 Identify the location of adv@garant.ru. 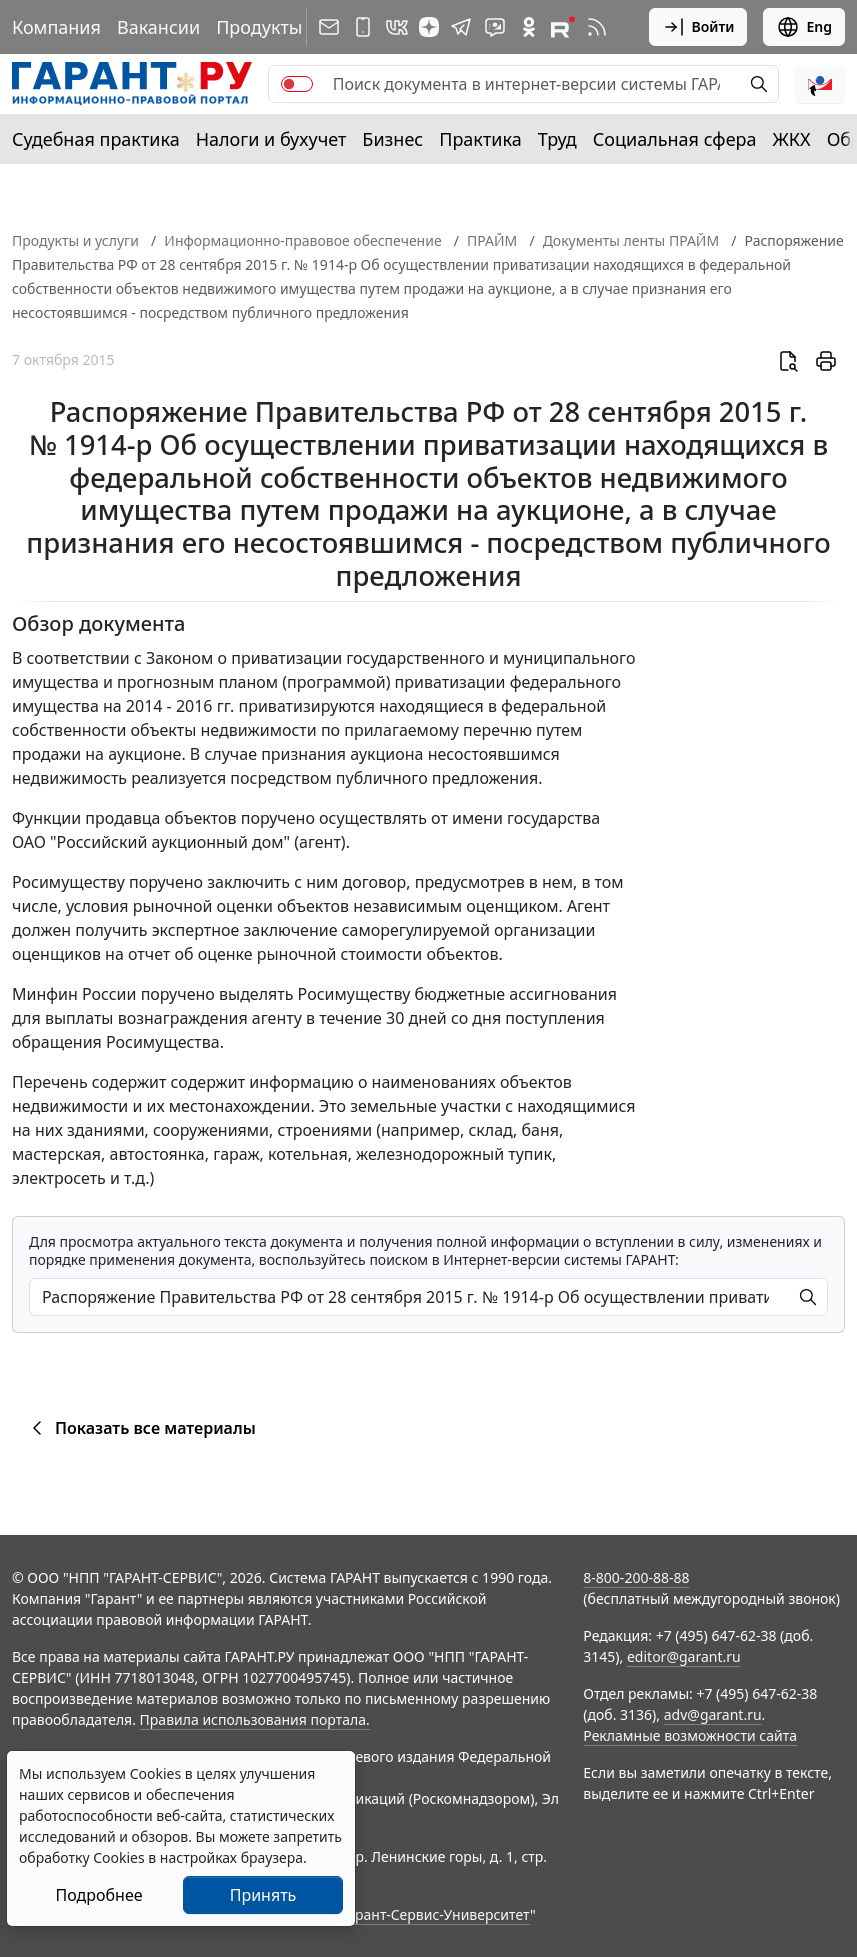
(713, 1714).